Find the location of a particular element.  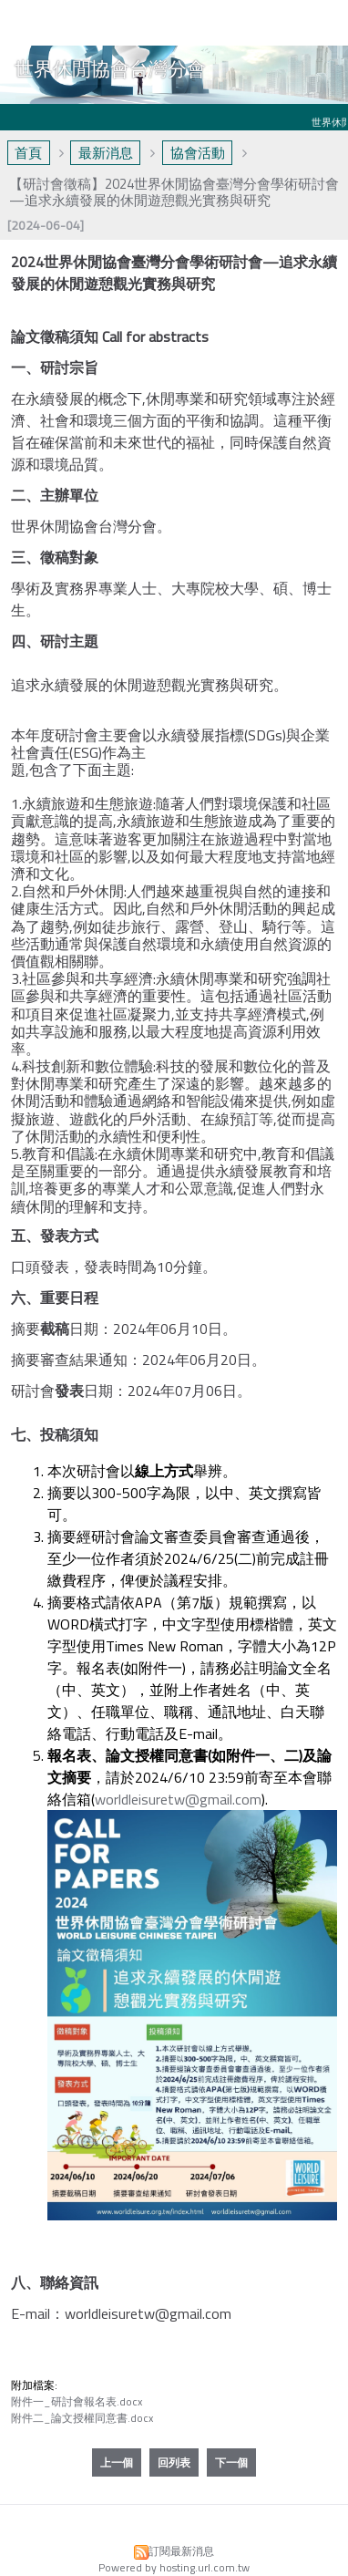

上一個 is located at coordinates (116, 2462).